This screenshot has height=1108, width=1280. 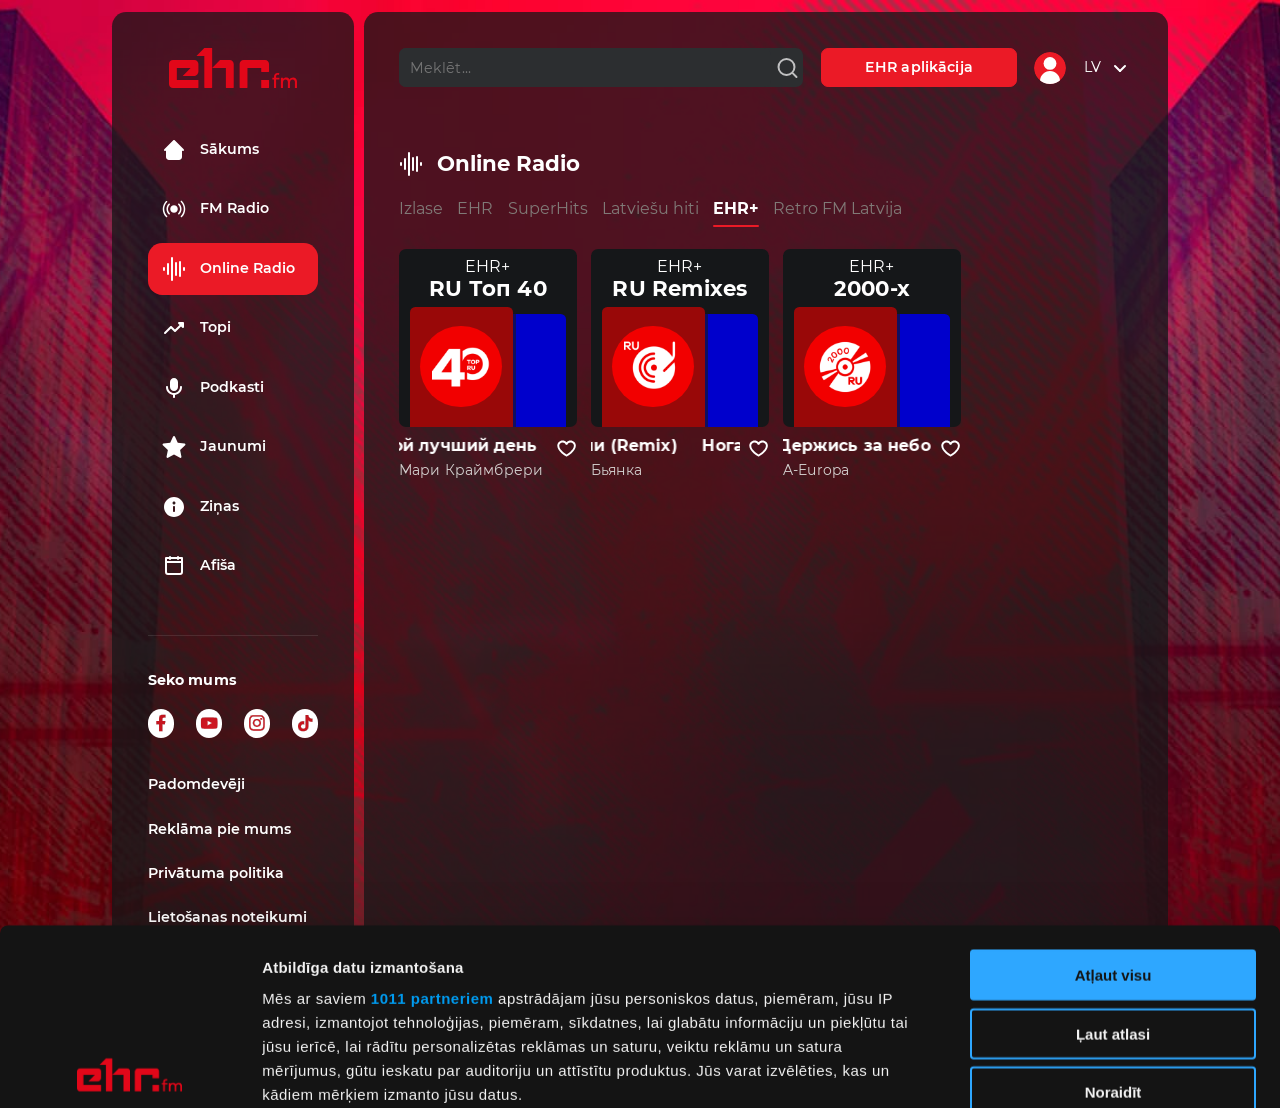 I want to click on Latviešu hiti, so click(x=650, y=208).